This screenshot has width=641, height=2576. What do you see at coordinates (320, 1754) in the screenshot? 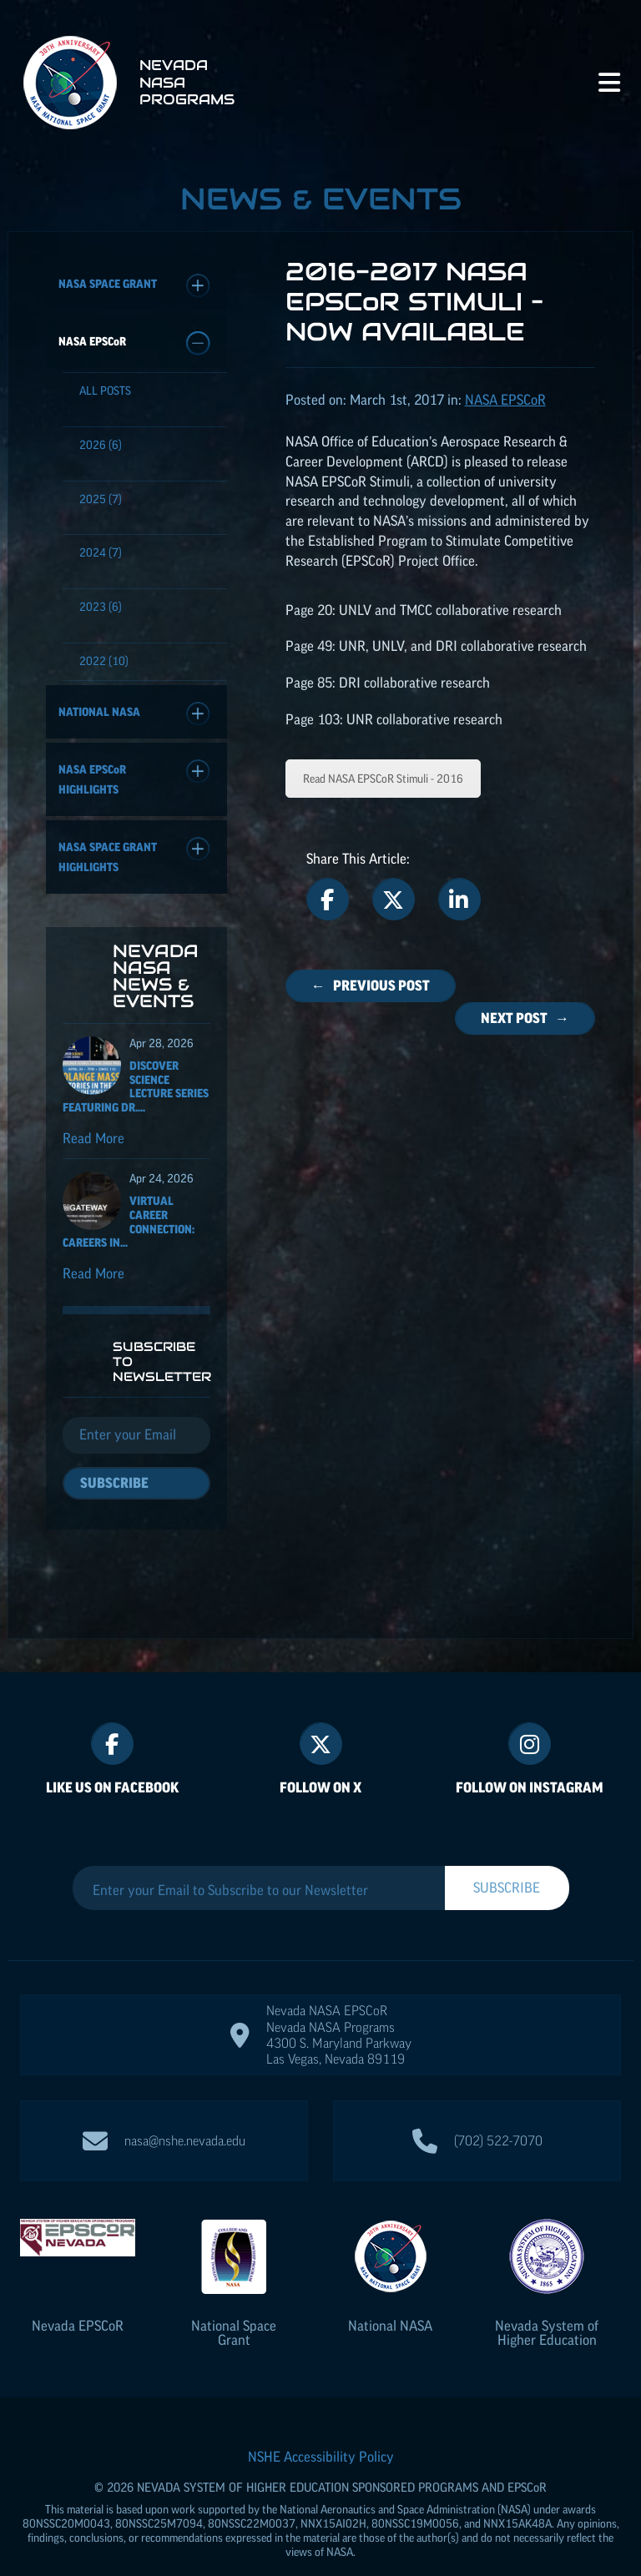
I see `Follow On X` at bounding box center [320, 1754].